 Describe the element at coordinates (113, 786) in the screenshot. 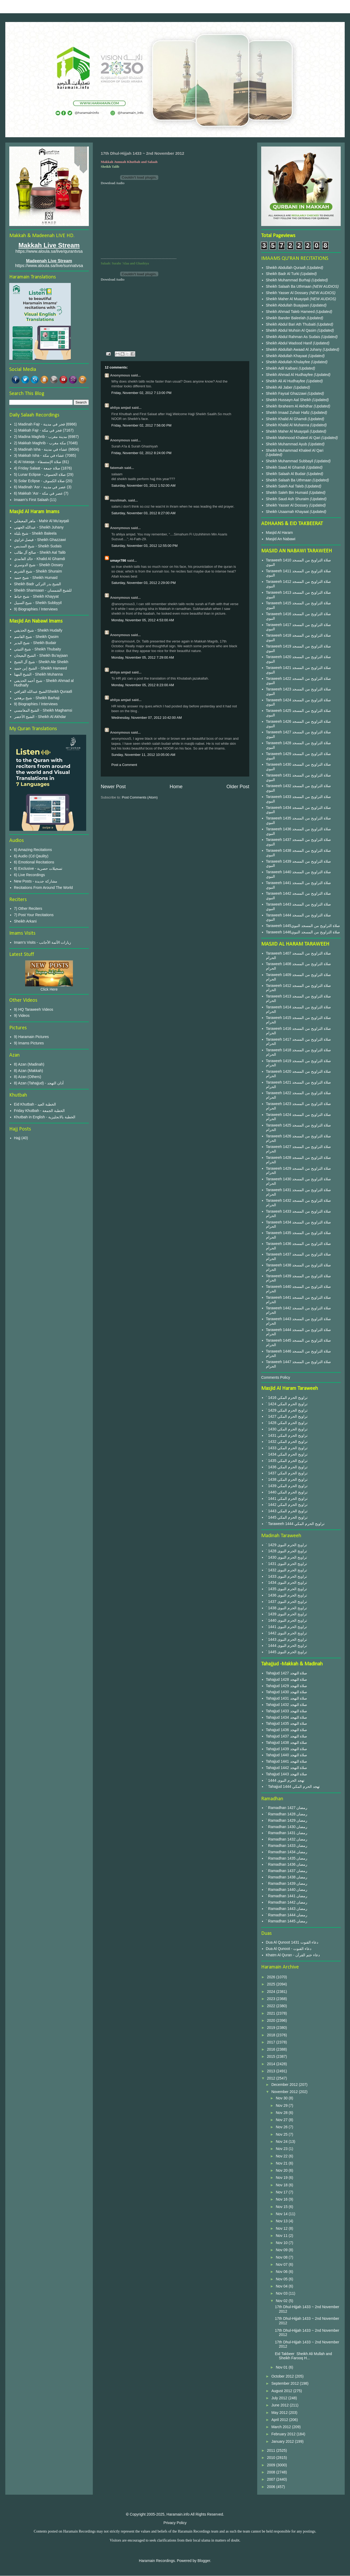

I see `Newer Post` at that location.